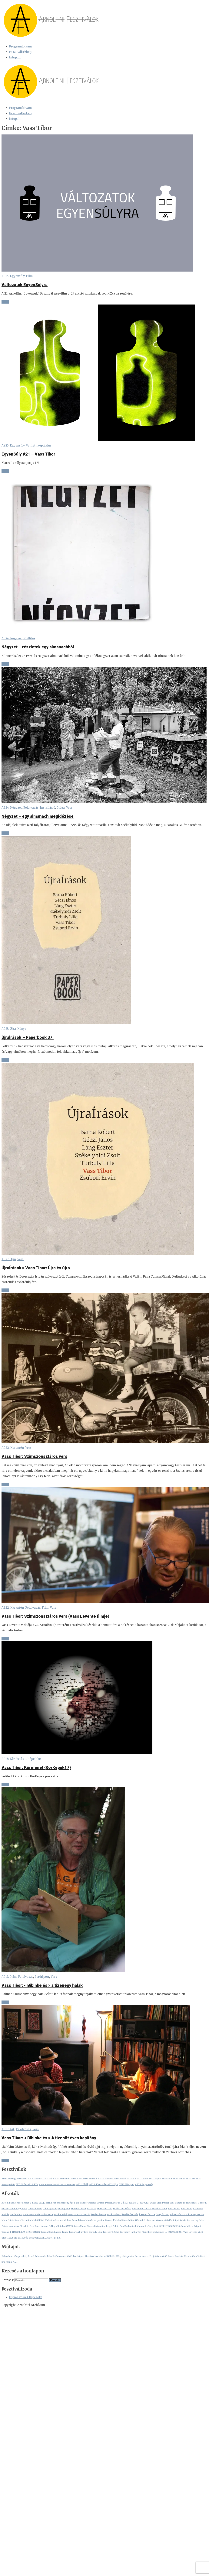 The width and height of the screenshot is (209, 2576). What do you see at coordinates (81, 2202) in the screenshot?
I see `Bátai Sándor` at bounding box center [81, 2202].